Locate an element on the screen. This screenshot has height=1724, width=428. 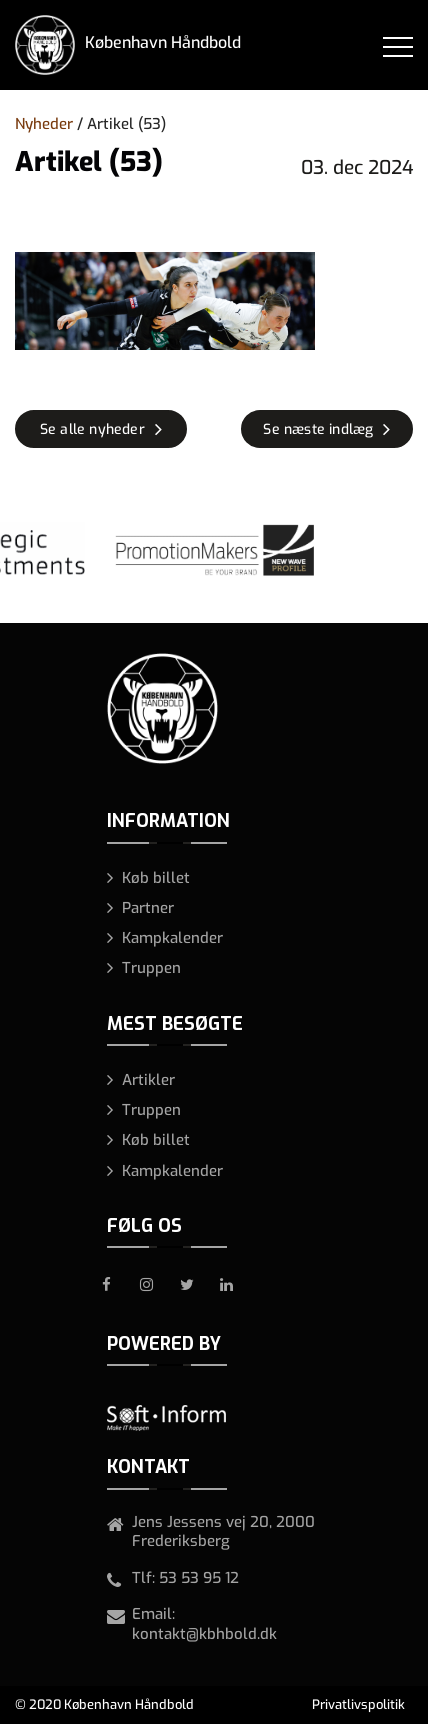
Kampkalender is located at coordinates (172, 938).